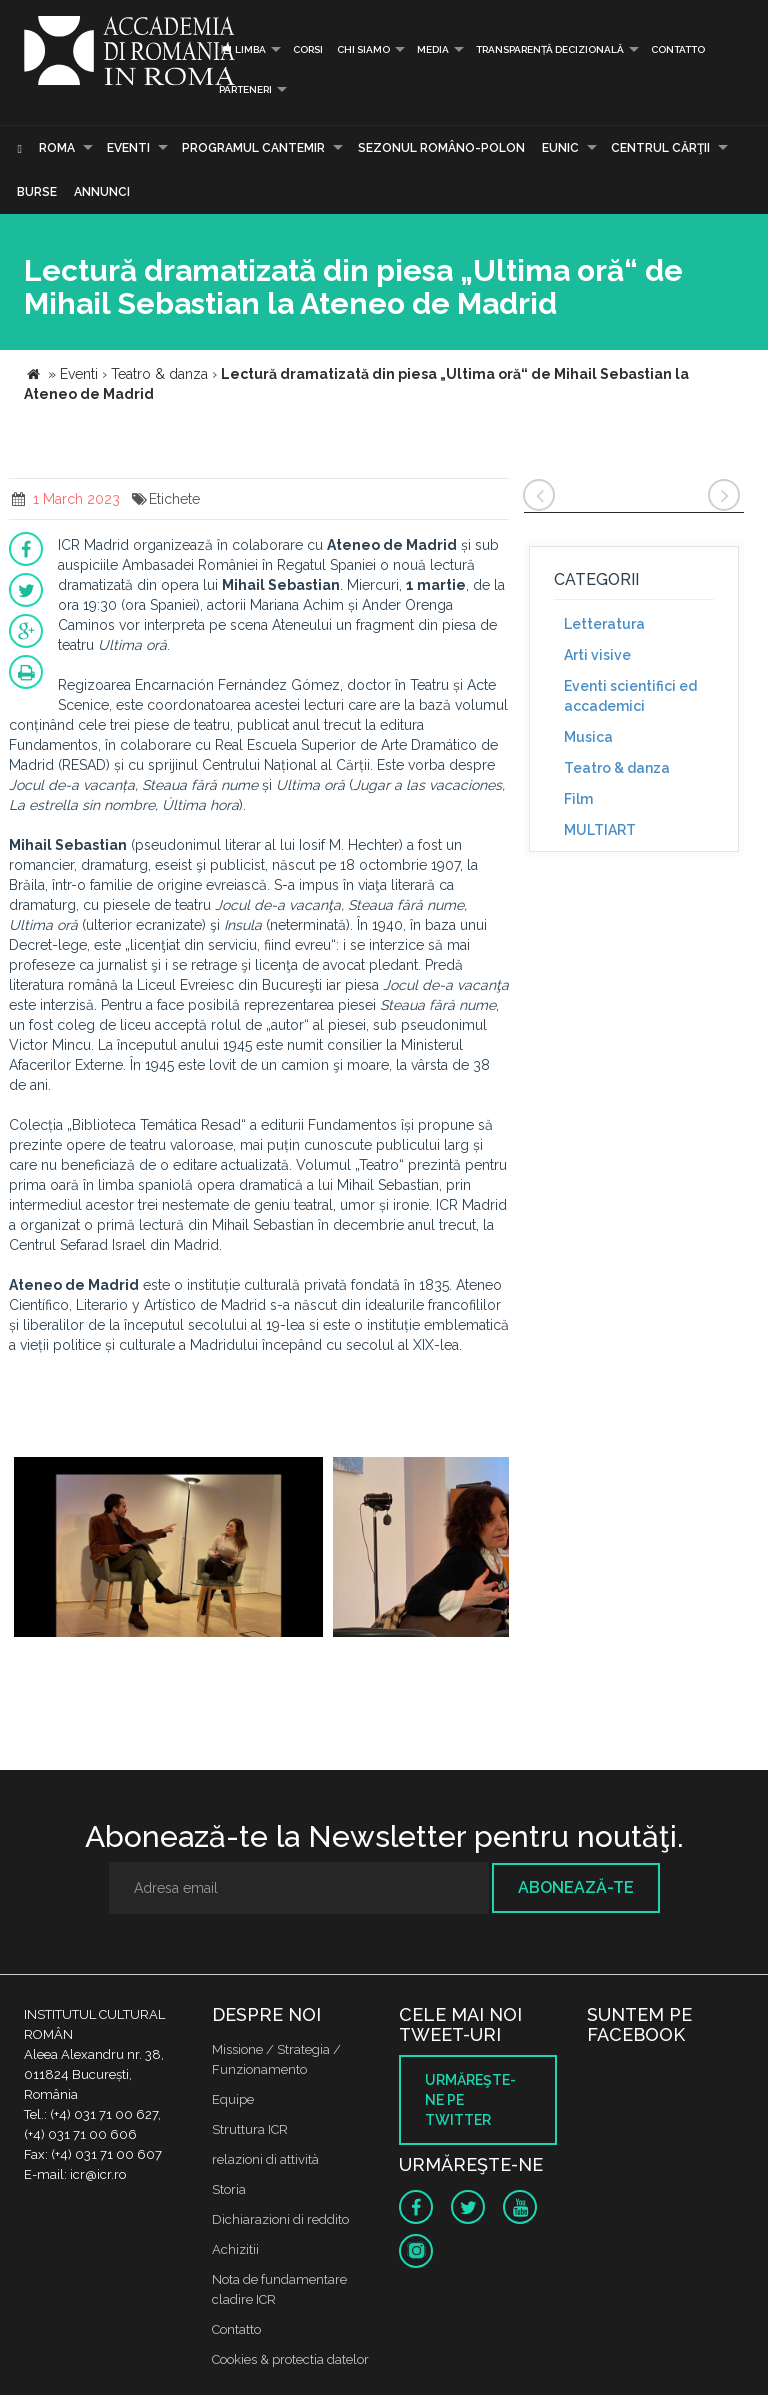 This screenshot has width=768, height=2395. What do you see at coordinates (560, 148) in the screenshot?
I see `EUNIC` at bounding box center [560, 148].